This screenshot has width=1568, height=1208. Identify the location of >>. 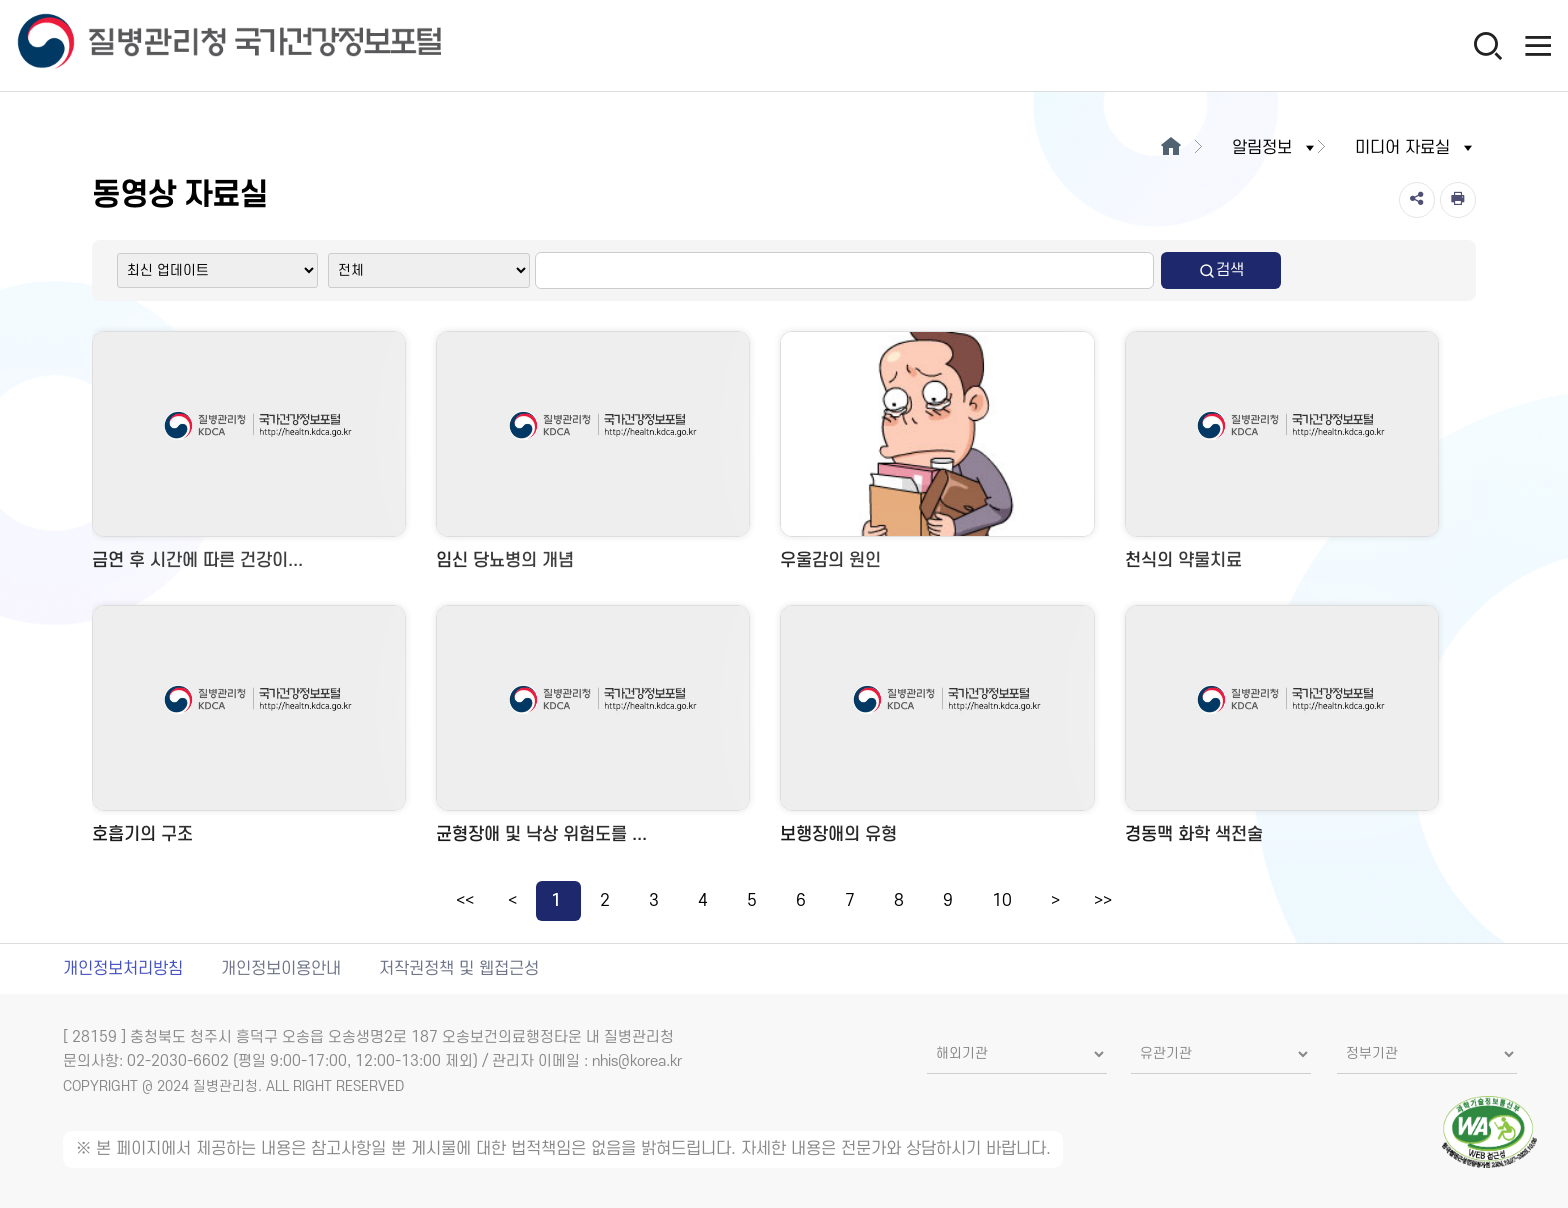
(1103, 901).